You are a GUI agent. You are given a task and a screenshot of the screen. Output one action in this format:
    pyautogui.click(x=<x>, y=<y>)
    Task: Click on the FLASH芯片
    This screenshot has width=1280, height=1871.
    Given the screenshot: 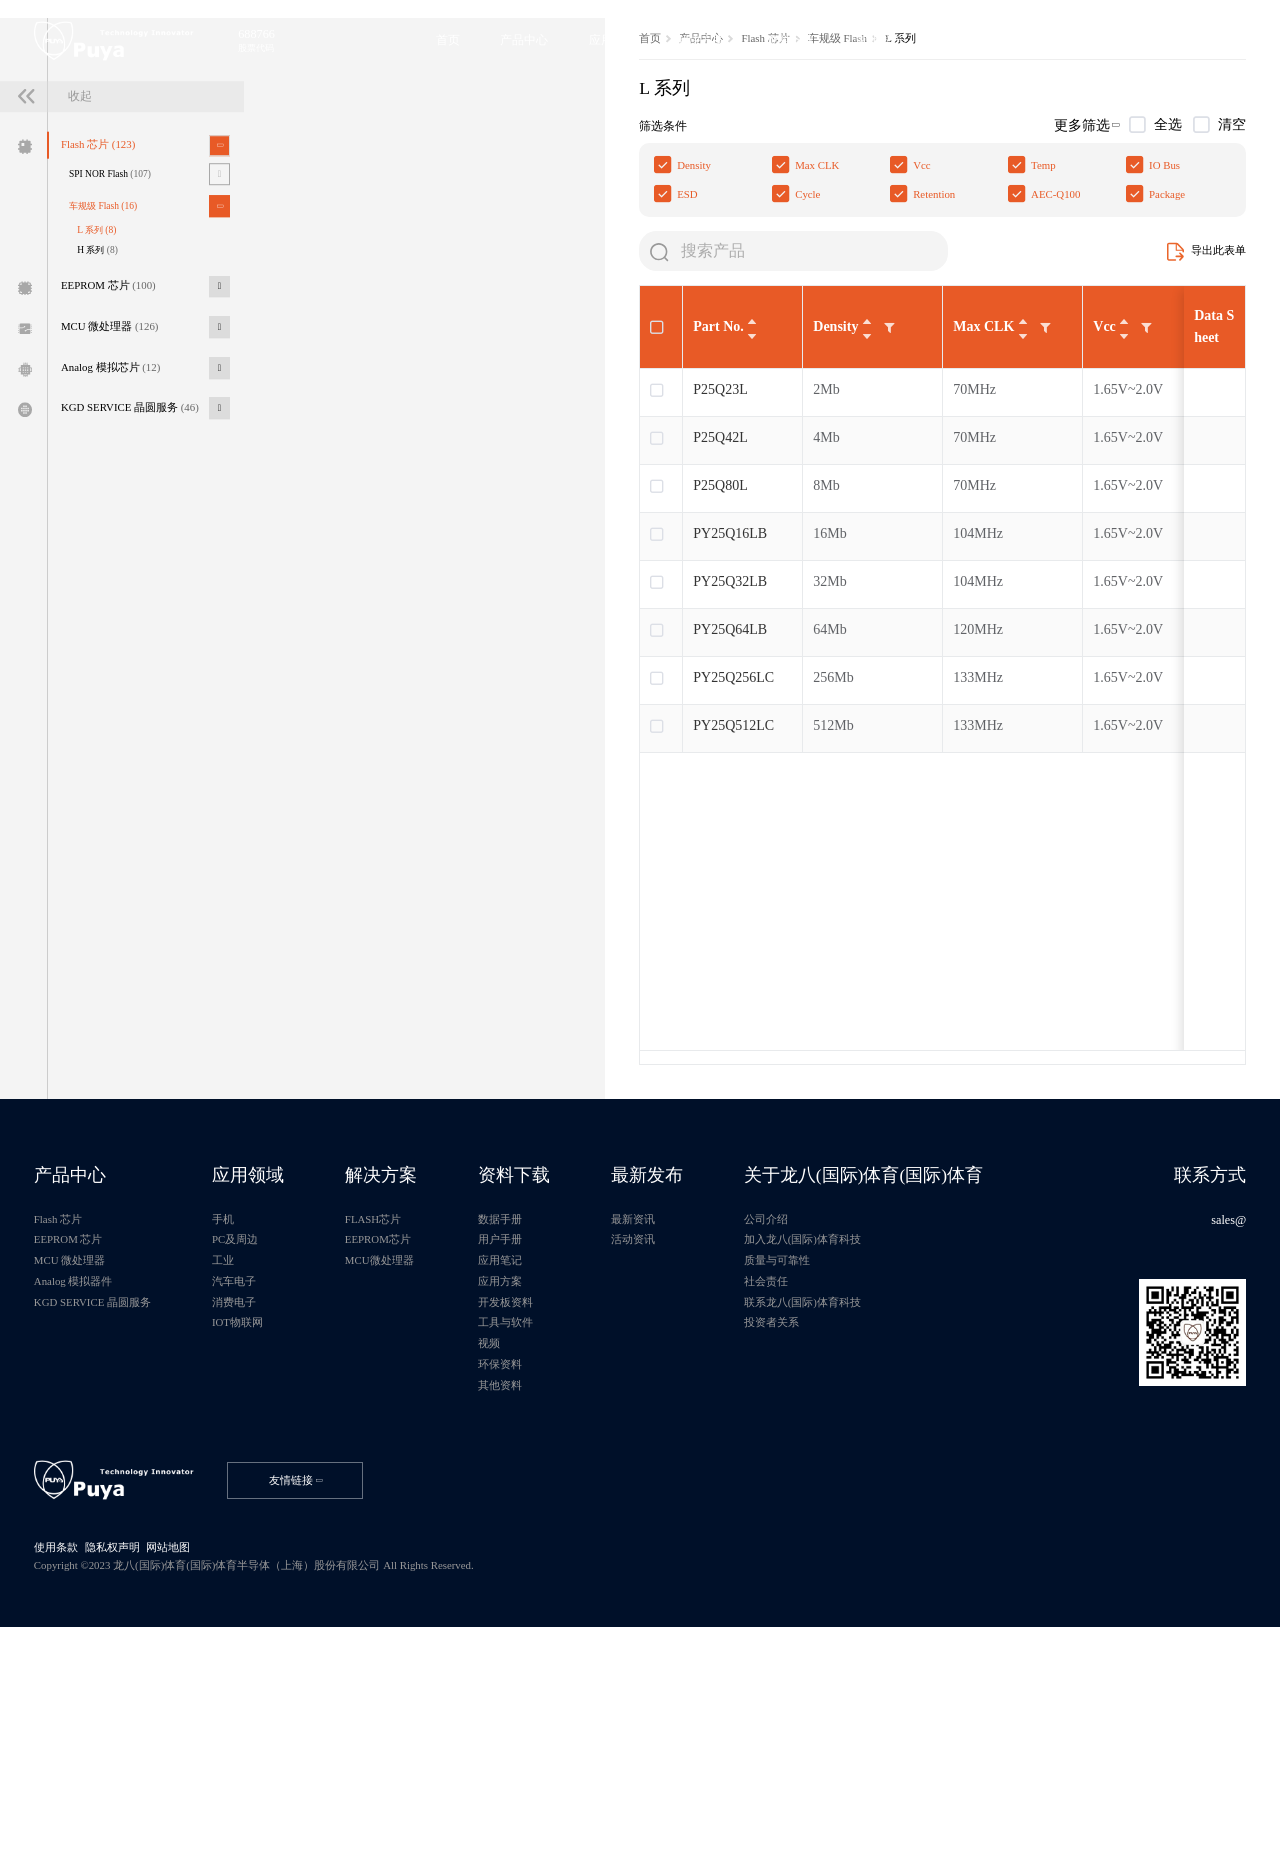 What is the action you would take?
    pyautogui.click(x=402, y=1430)
    